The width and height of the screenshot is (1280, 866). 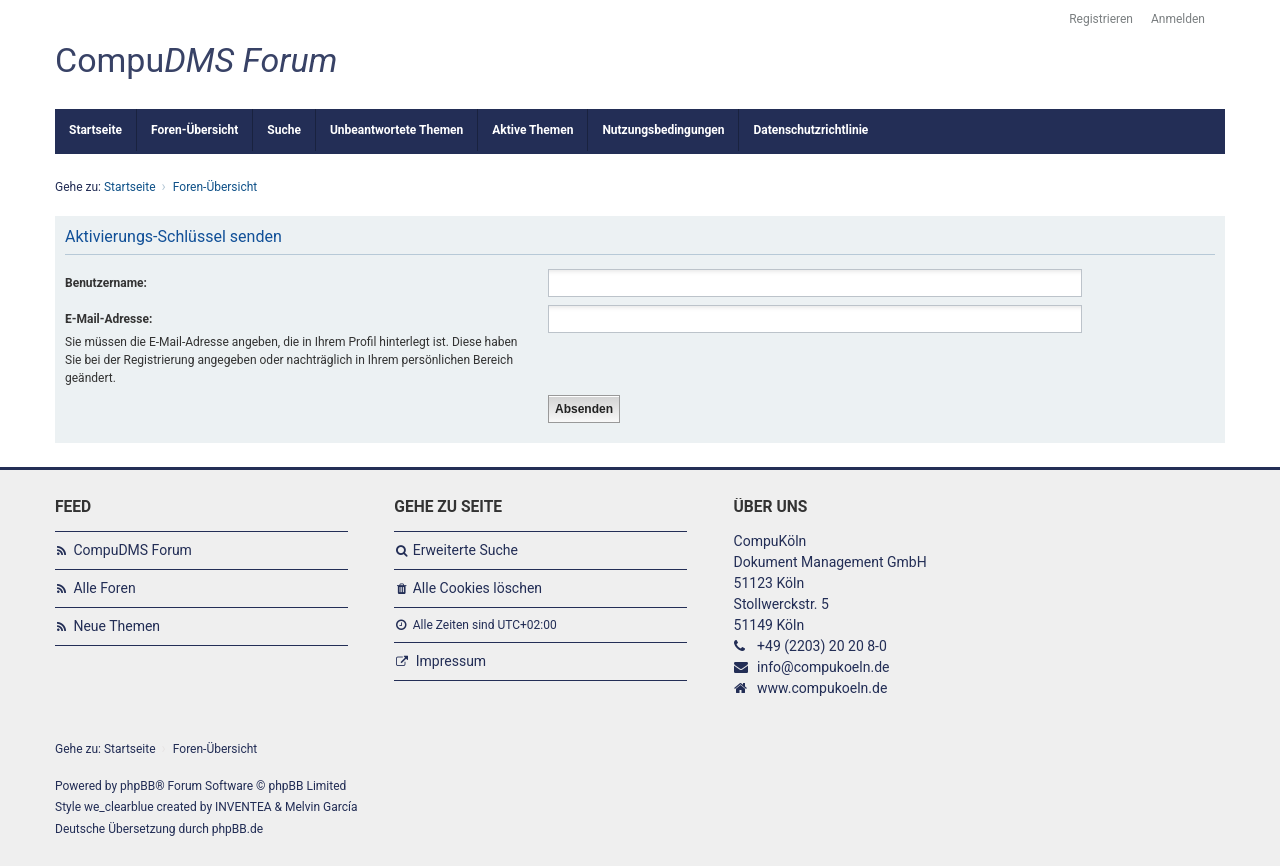 I want to click on Alle Foren, so click(x=104, y=588).